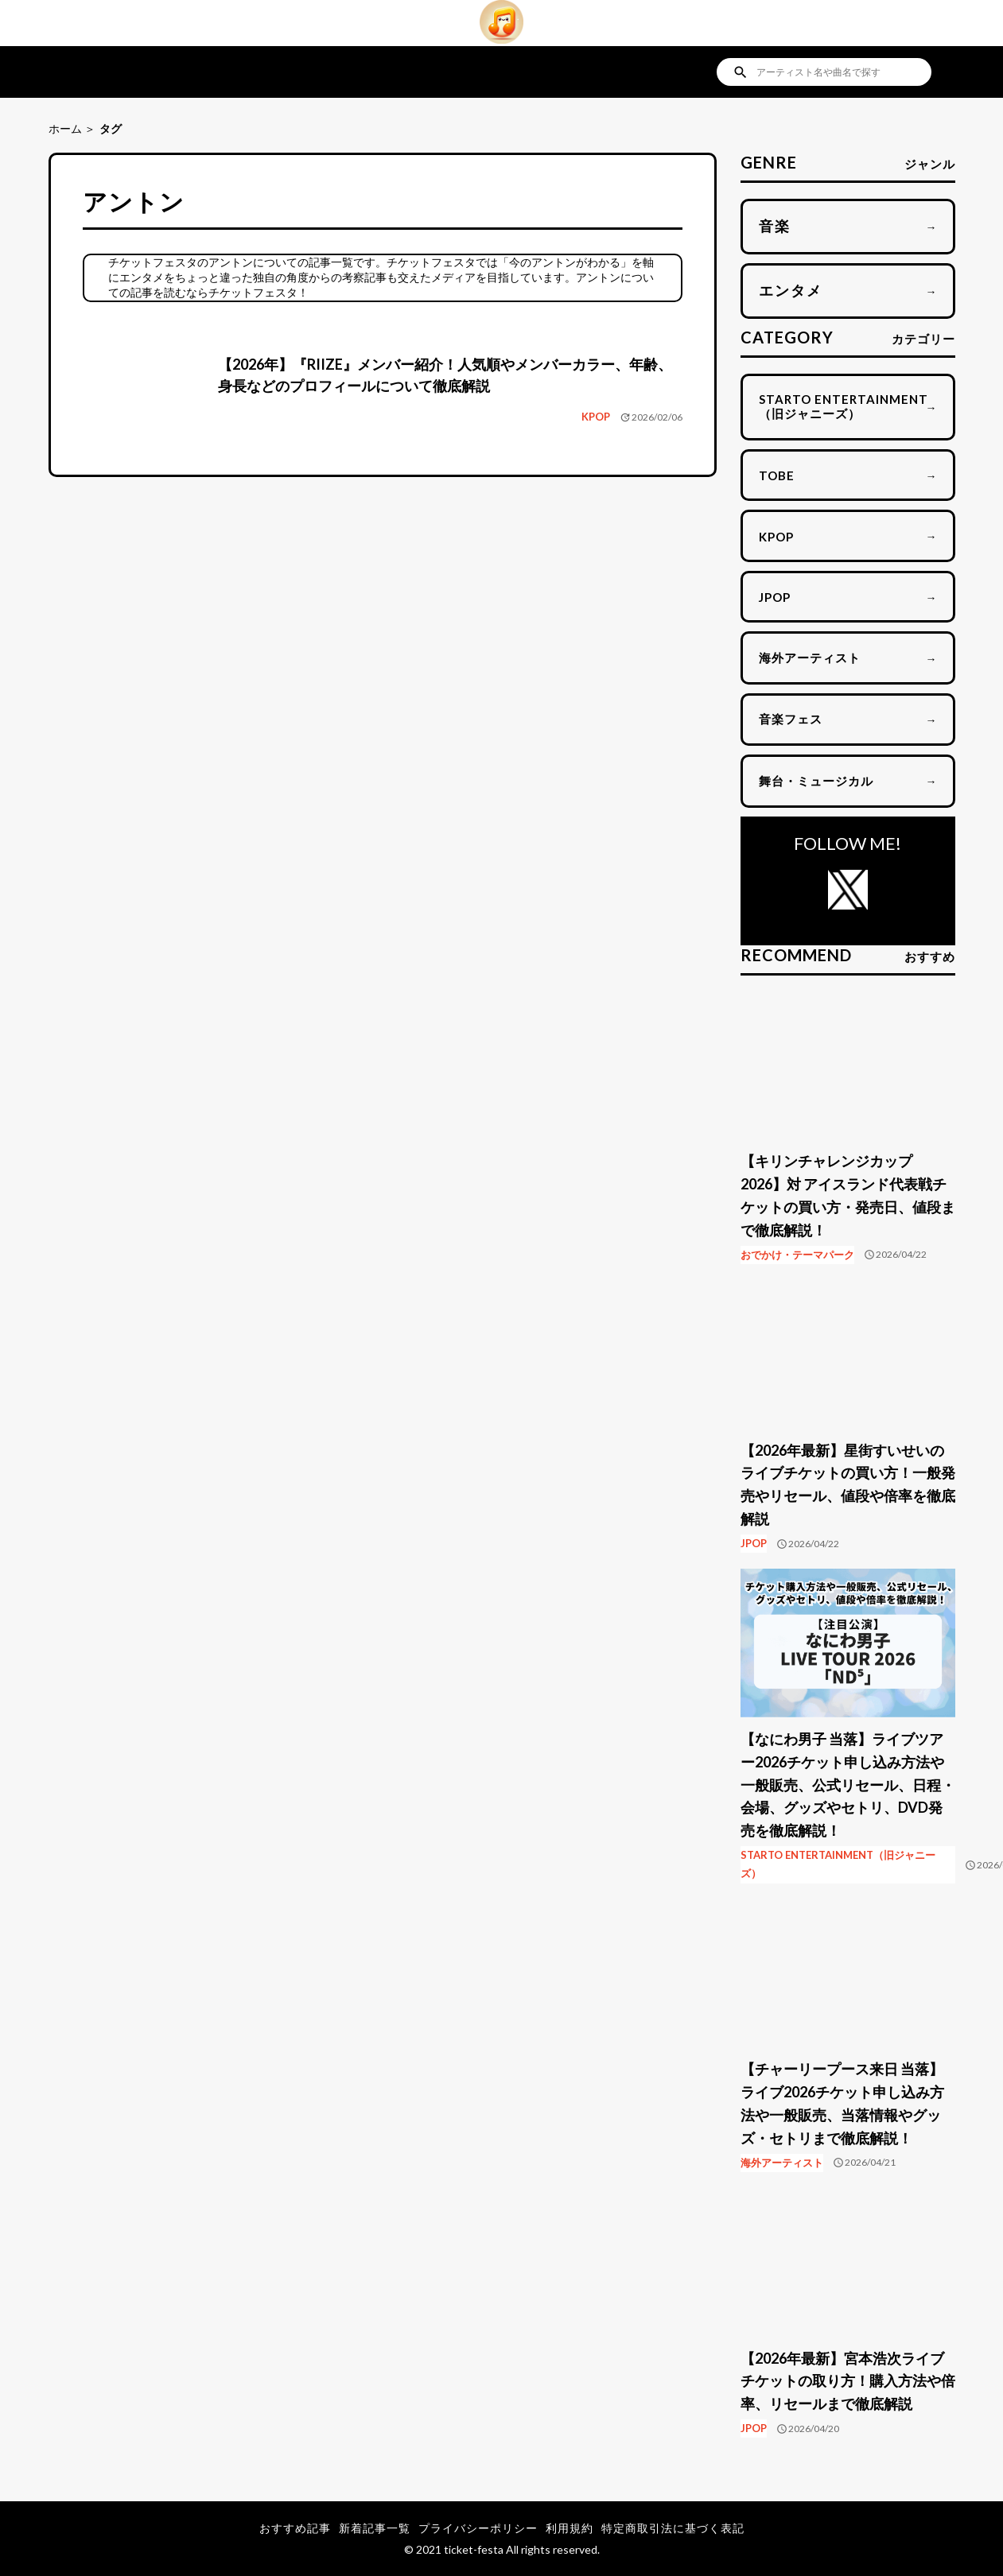 The image size is (1003, 2576). Describe the element at coordinates (374, 2528) in the screenshot. I see `新着記事一覧` at that location.